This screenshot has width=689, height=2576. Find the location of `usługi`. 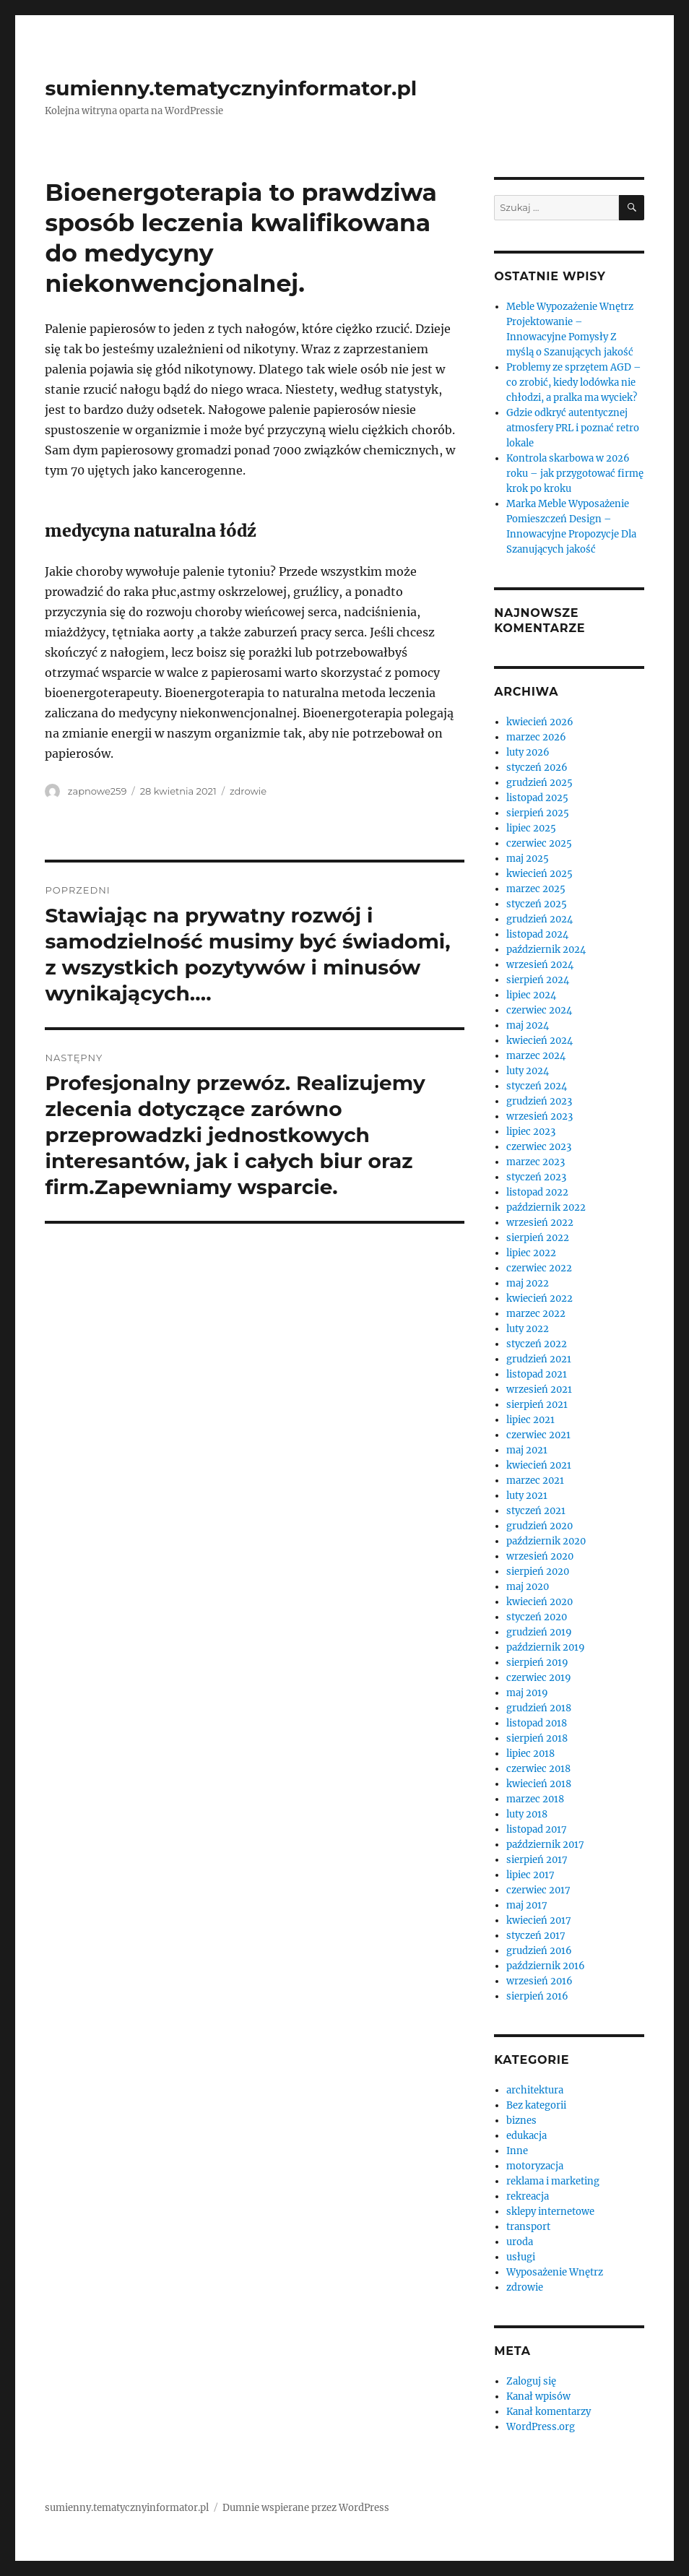

usługi is located at coordinates (520, 2257).